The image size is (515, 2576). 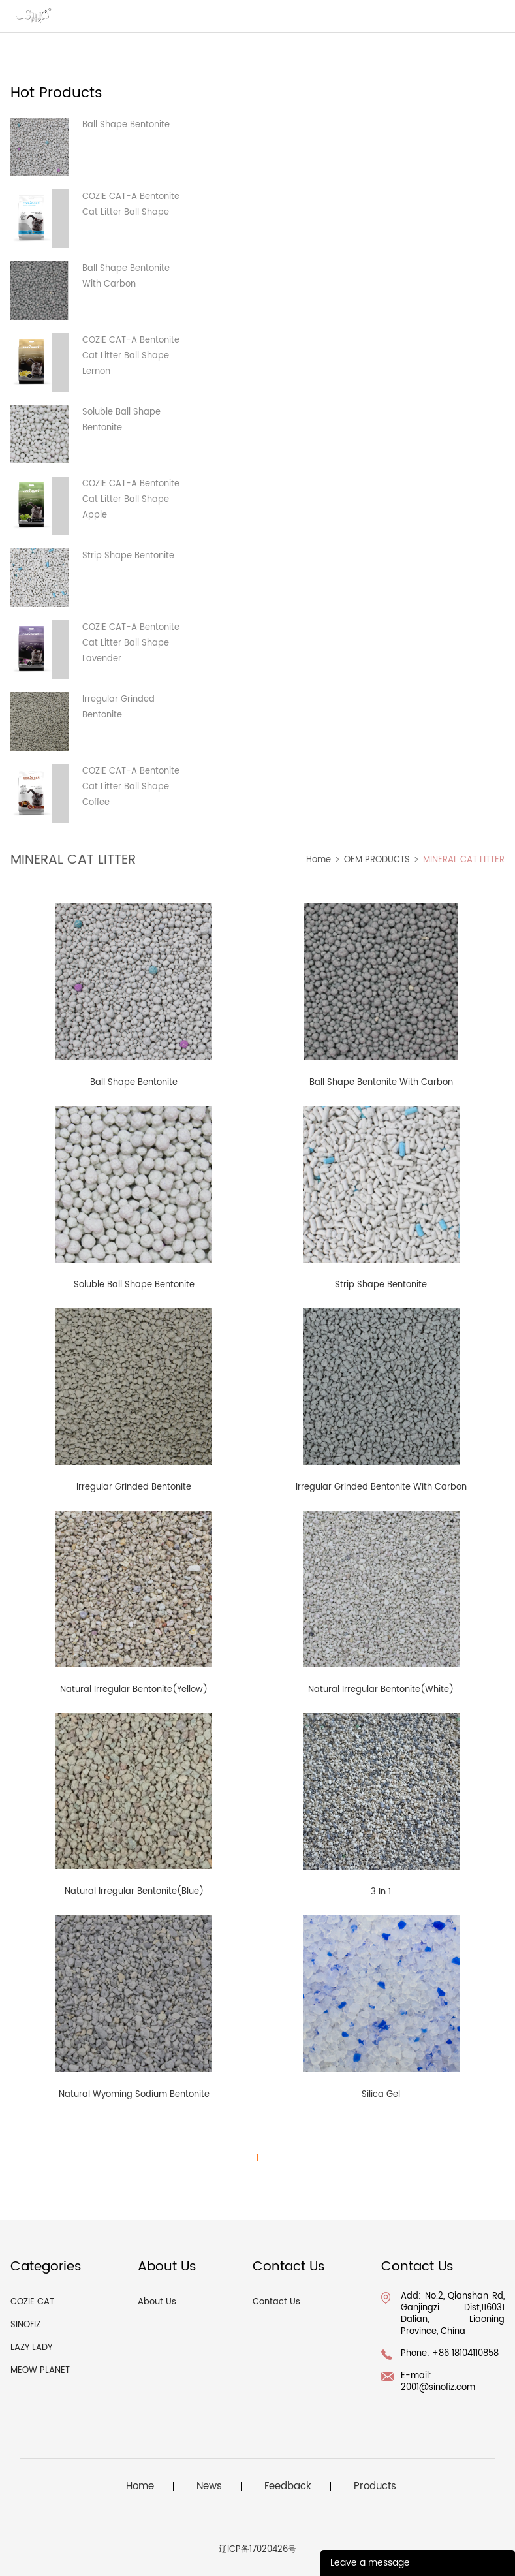 What do you see at coordinates (134, 1690) in the screenshot?
I see `Natural Irregular Bentonite(Yellow)` at bounding box center [134, 1690].